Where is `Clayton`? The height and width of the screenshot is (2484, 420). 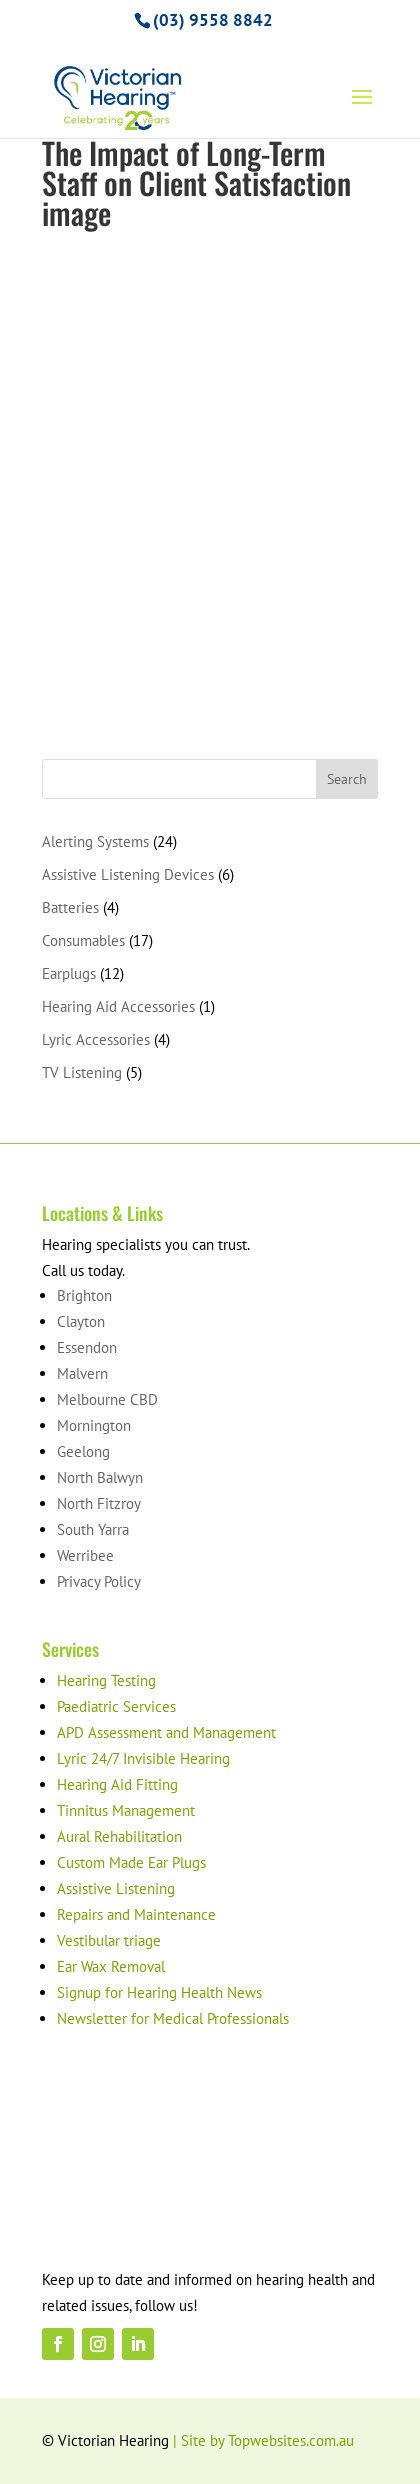
Clayton is located at coordinates (81, 1321).